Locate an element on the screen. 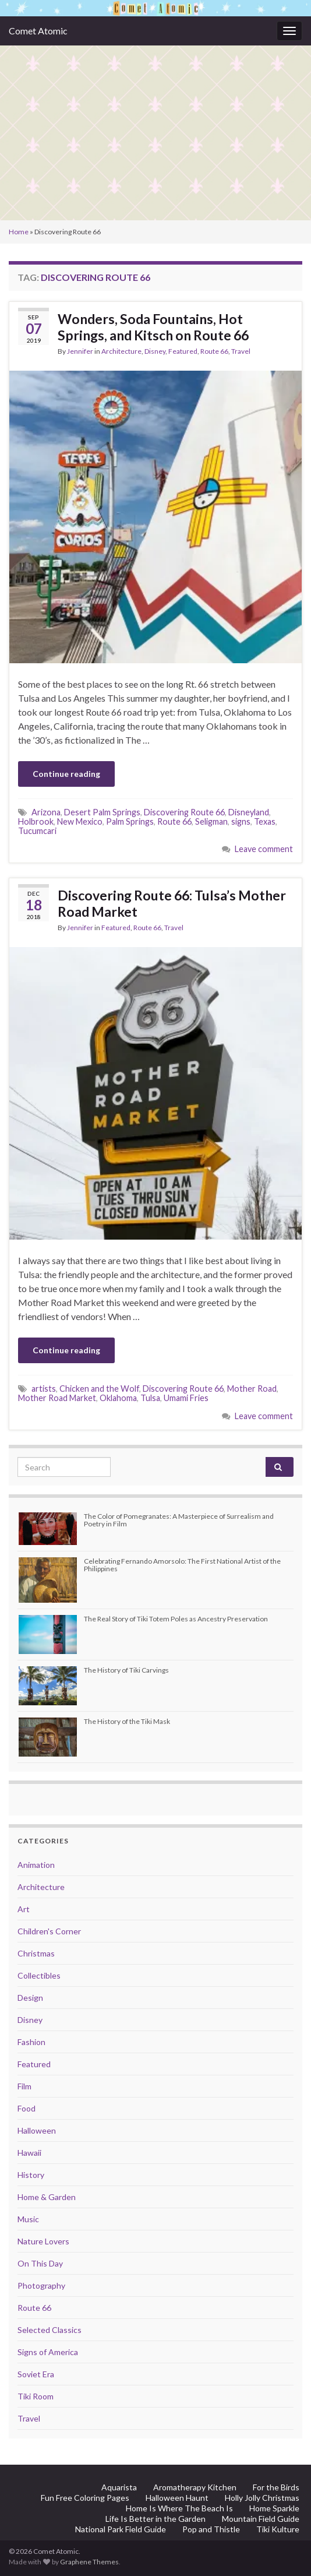 The width and height of the screenshot is (311, 2576). Holbrook is located at coordinates (36, 821).